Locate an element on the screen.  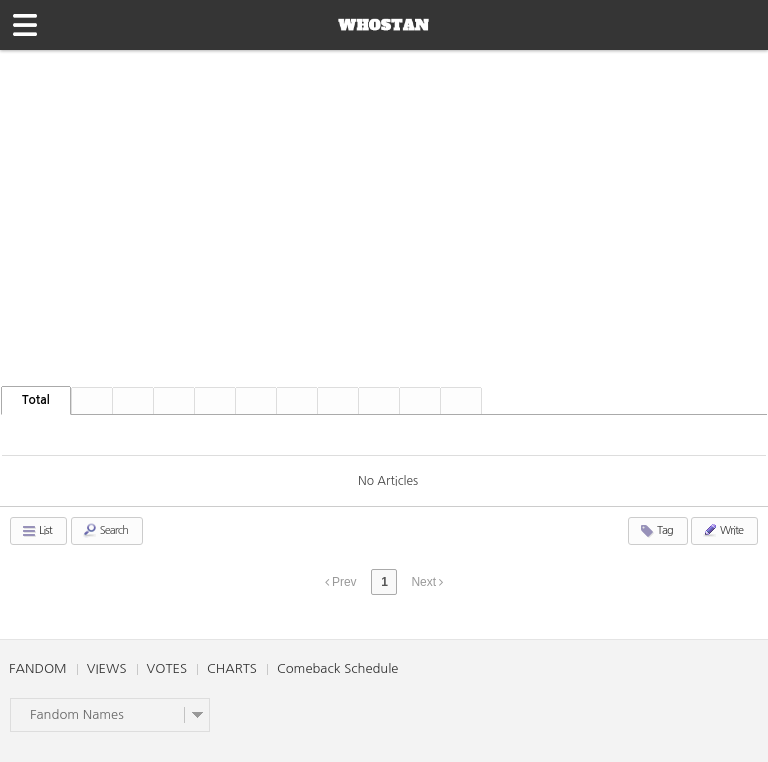
VIEWS is located at coordinates (107, 668).